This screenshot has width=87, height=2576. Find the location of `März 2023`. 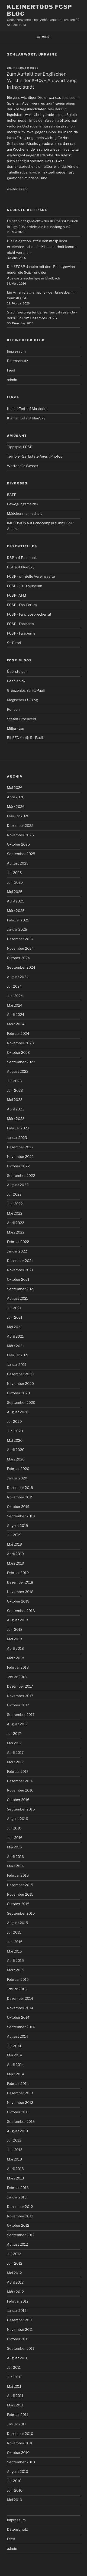

März 2023 is located at coordinates (16, 1119).